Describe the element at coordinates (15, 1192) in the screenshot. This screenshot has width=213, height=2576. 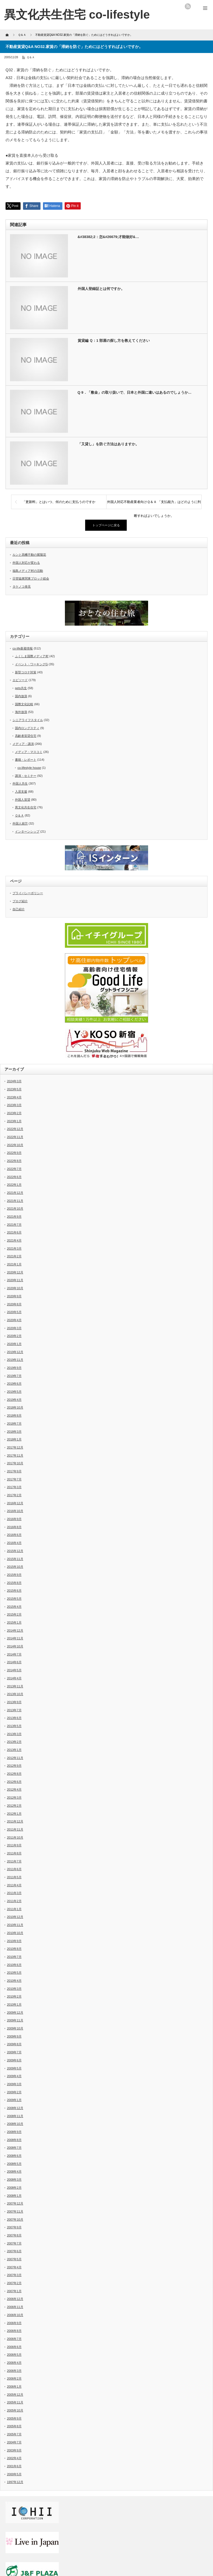
I see `2021年12月` at that location.